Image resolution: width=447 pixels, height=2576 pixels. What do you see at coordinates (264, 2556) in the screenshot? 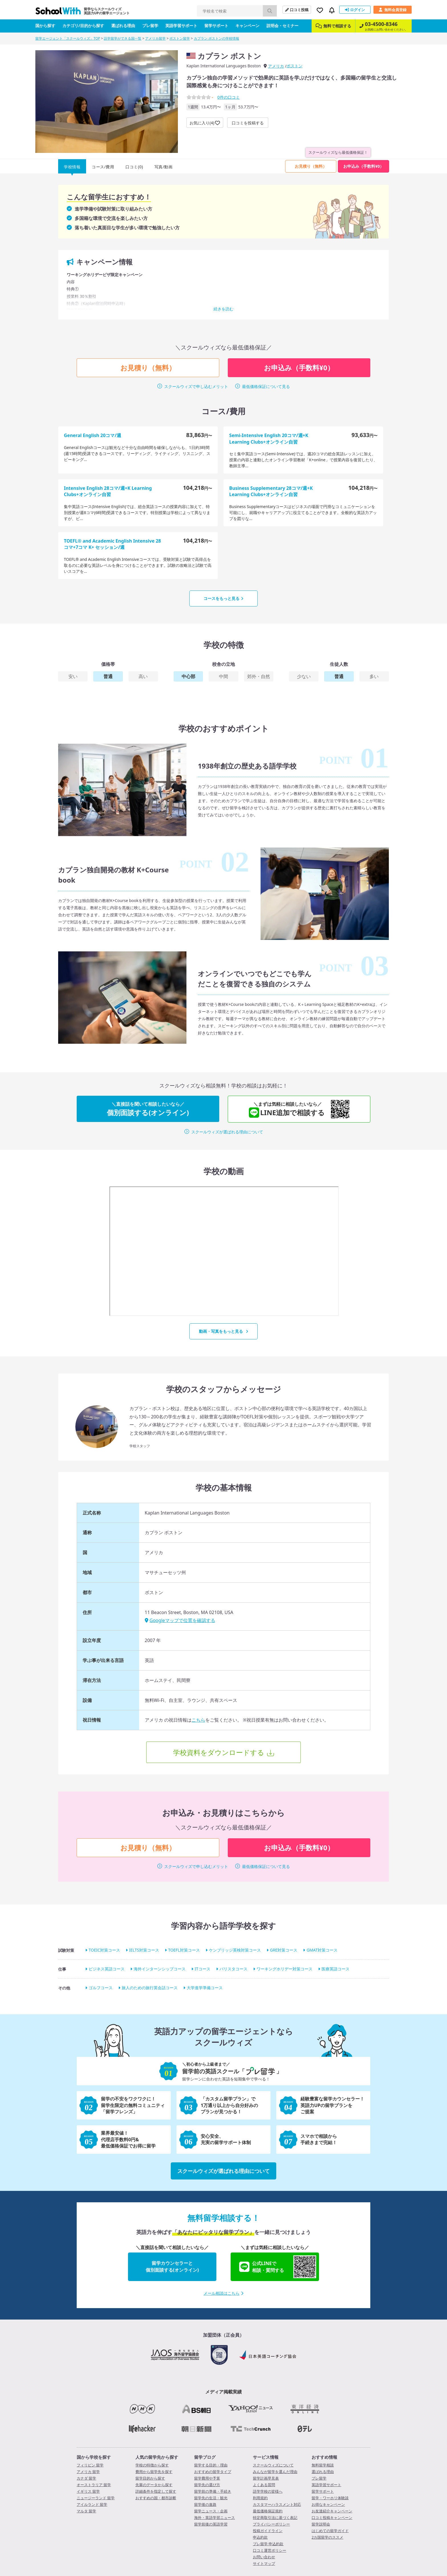
I see `お問い合わせ` at bounding box center [264, 2556].